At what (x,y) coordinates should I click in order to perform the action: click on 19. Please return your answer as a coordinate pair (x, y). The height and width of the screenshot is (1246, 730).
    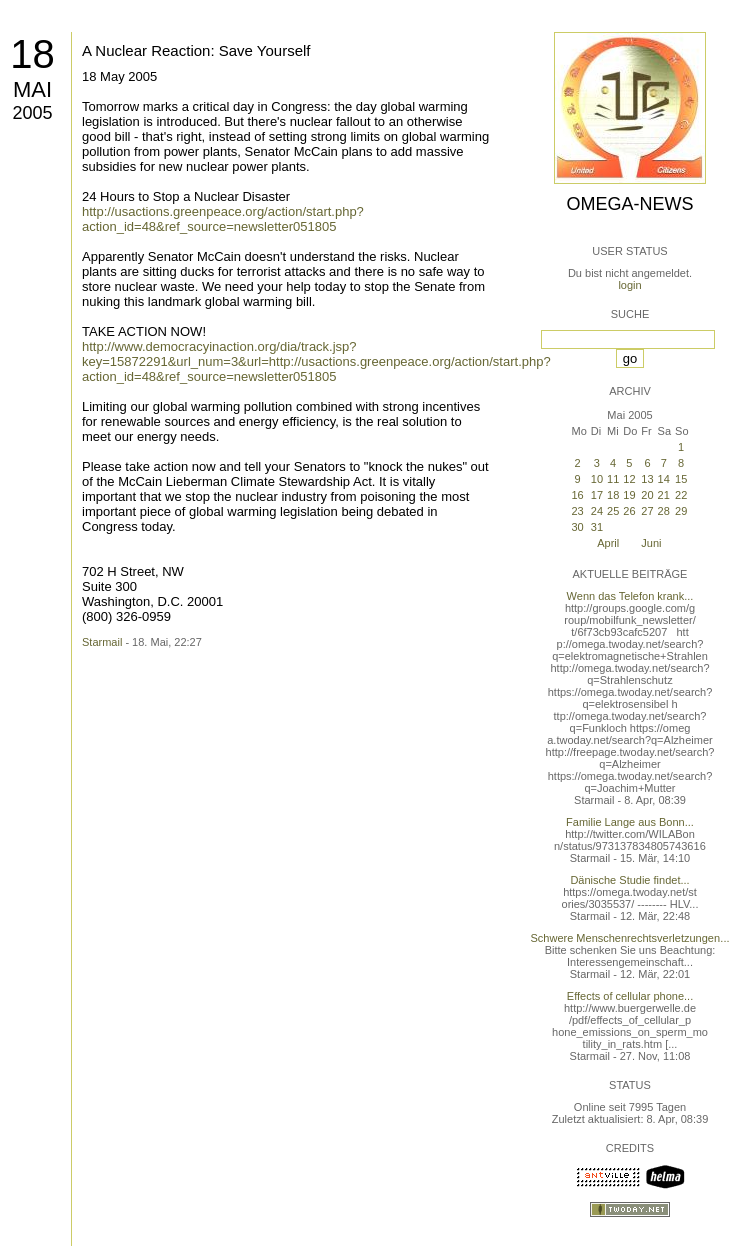
    Looking at the image, I should click on (629, 495).